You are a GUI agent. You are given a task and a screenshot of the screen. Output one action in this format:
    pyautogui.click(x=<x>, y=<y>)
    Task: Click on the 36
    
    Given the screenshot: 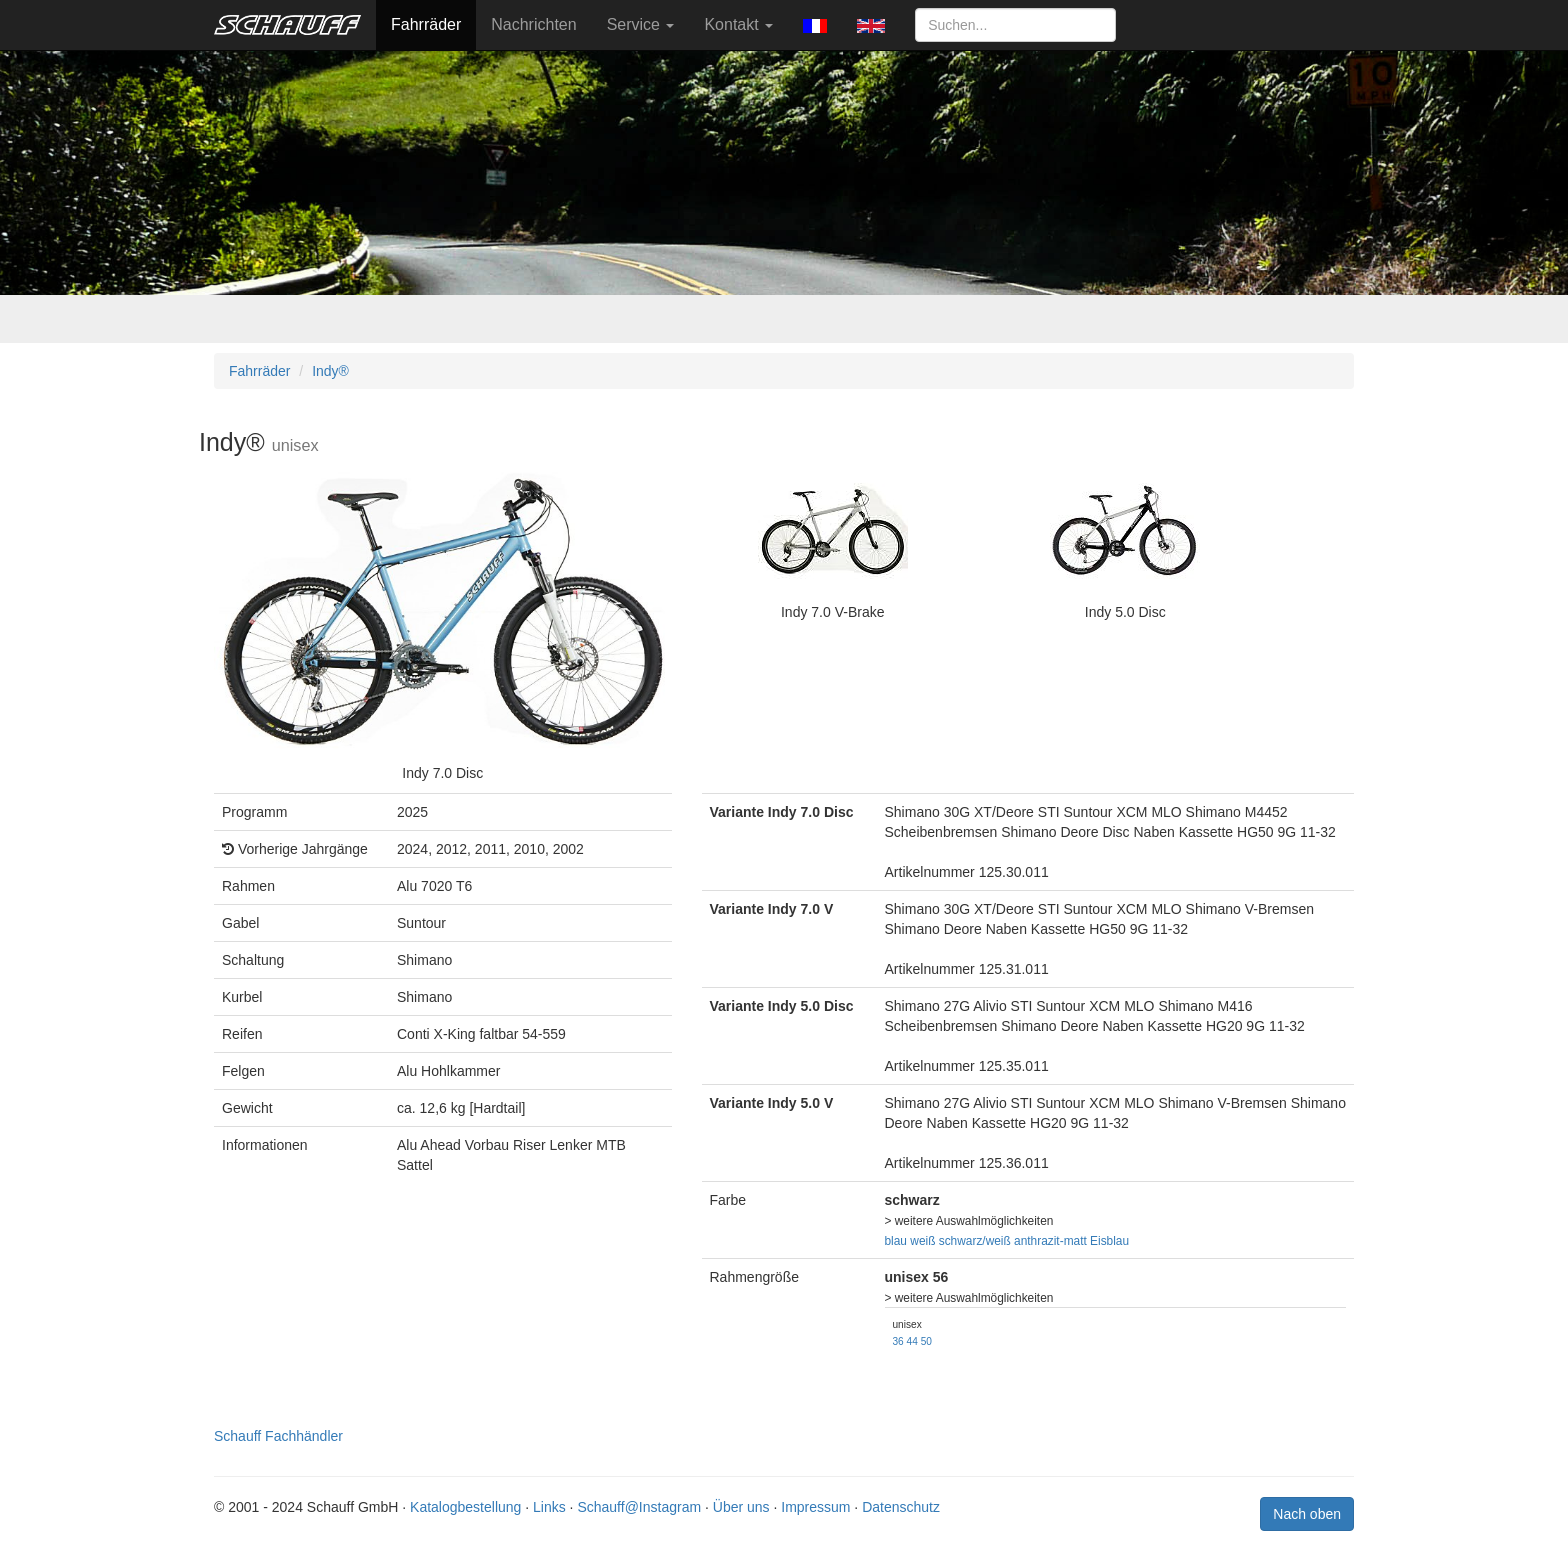 What is the action you would take?
    pyautogui.click(x=898, y=1341)
    